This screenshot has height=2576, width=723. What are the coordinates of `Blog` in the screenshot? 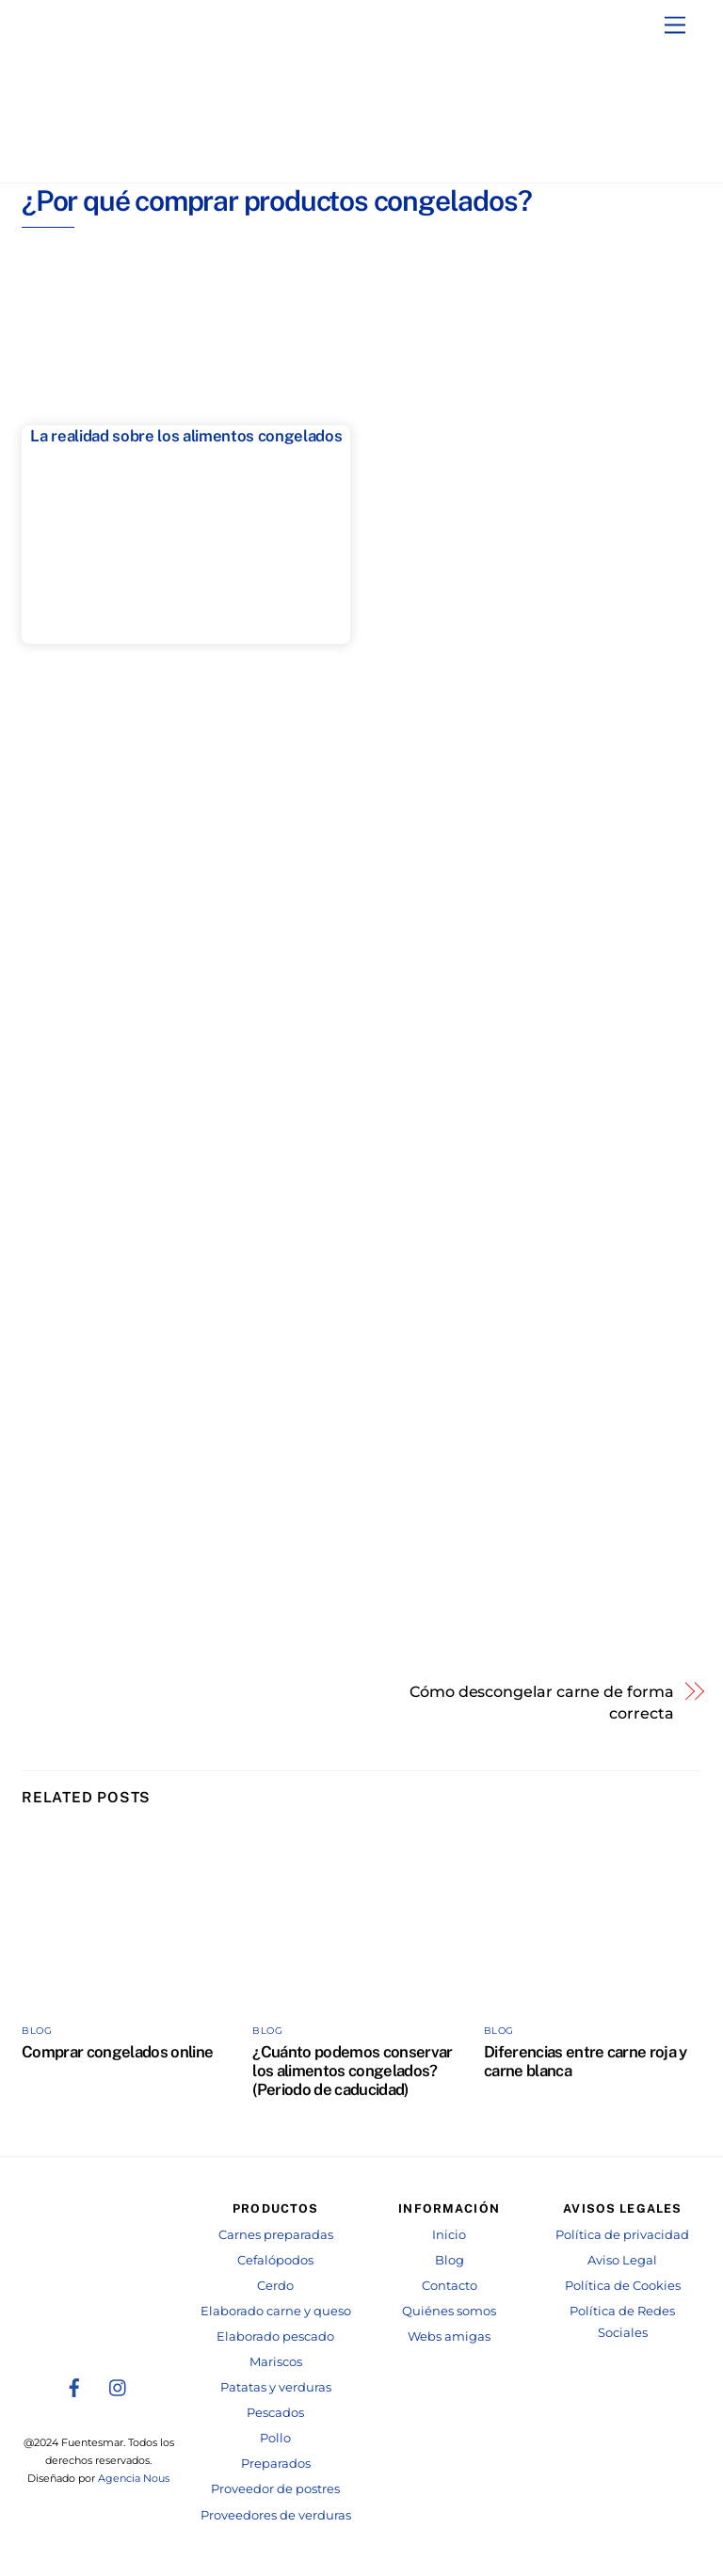 It's located at (37, 2028).